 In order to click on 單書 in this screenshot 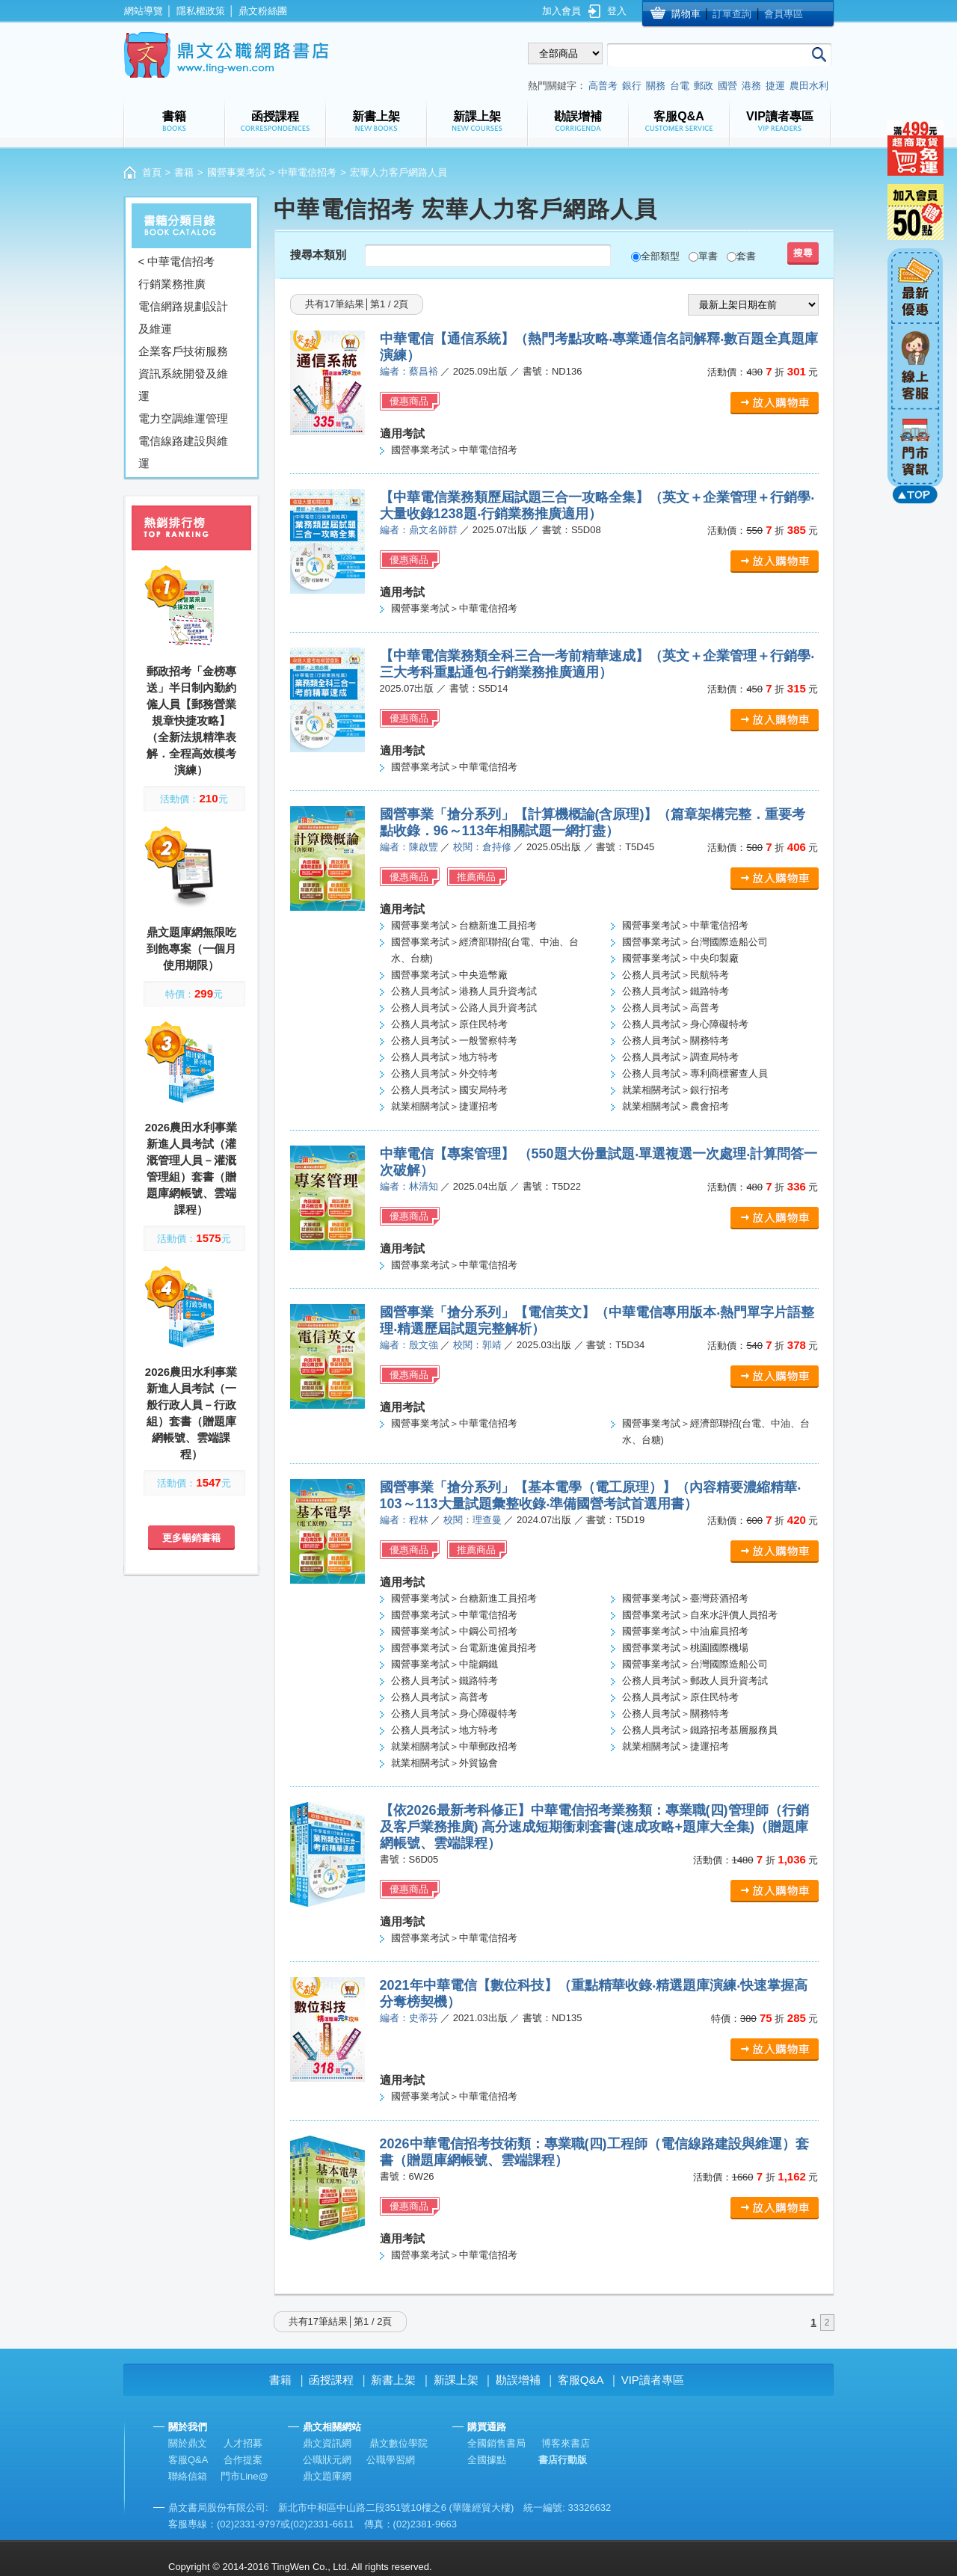, I will do `click(708, 256)`.